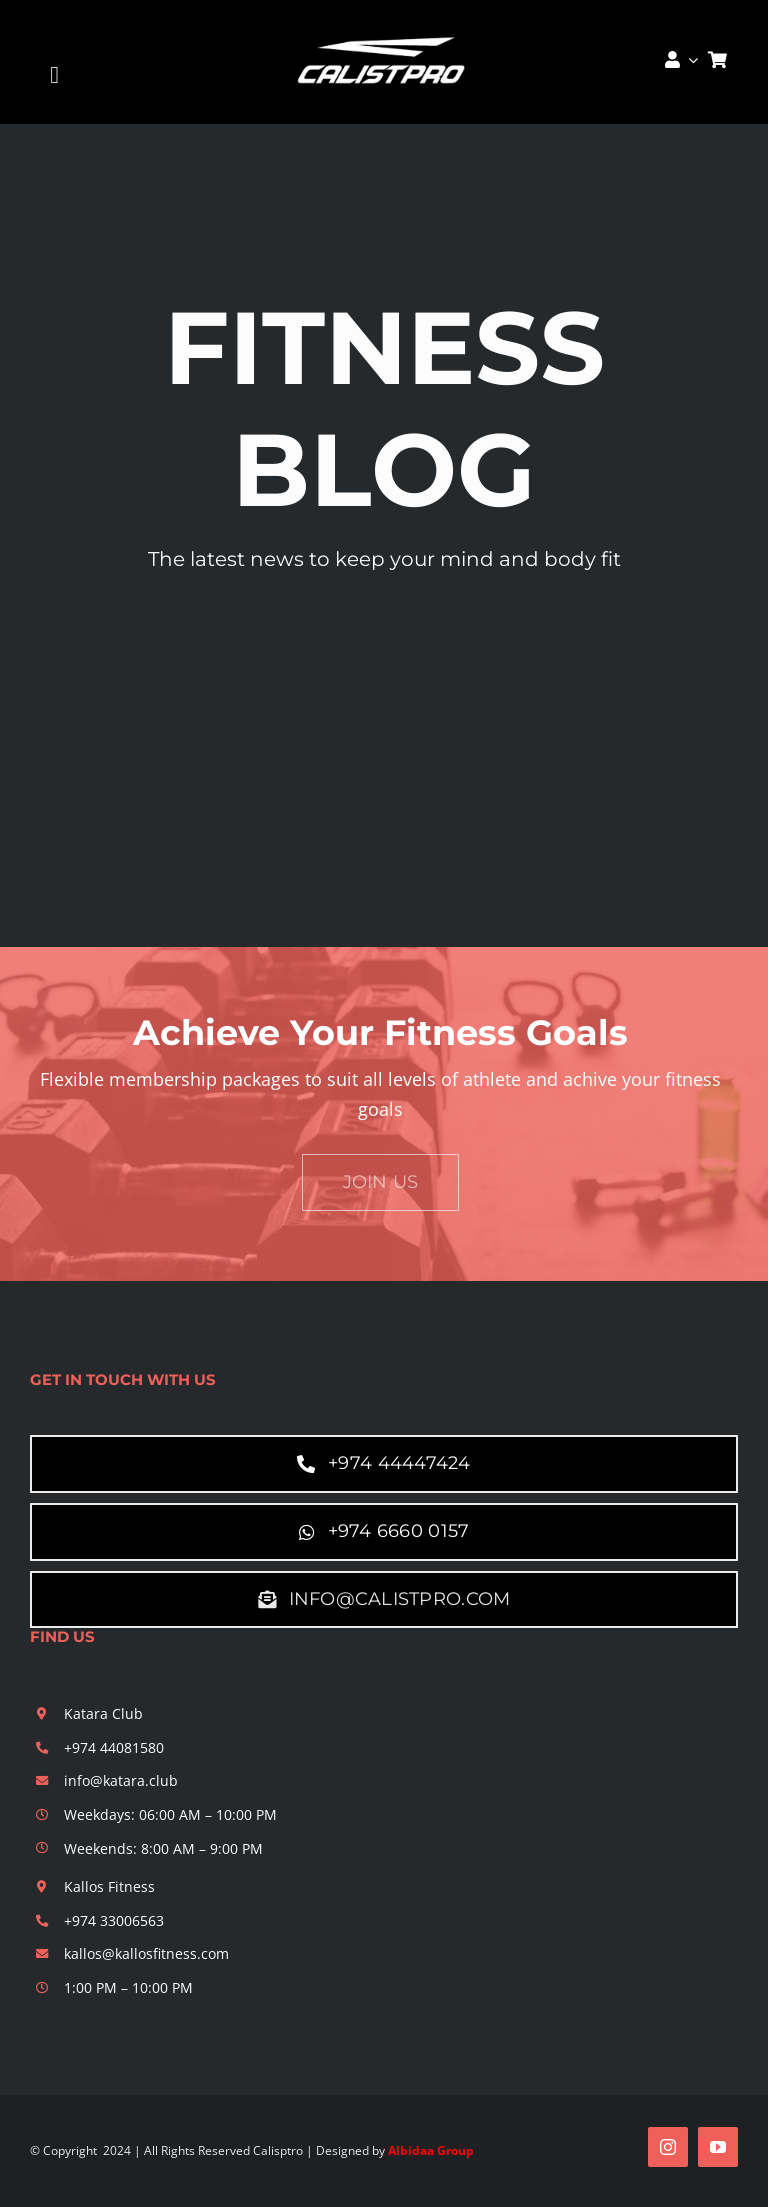  What do you see at coordinates (114, 1920) in the screenshot?
I see `+974 33006563` at bounding box center [114, 1920].